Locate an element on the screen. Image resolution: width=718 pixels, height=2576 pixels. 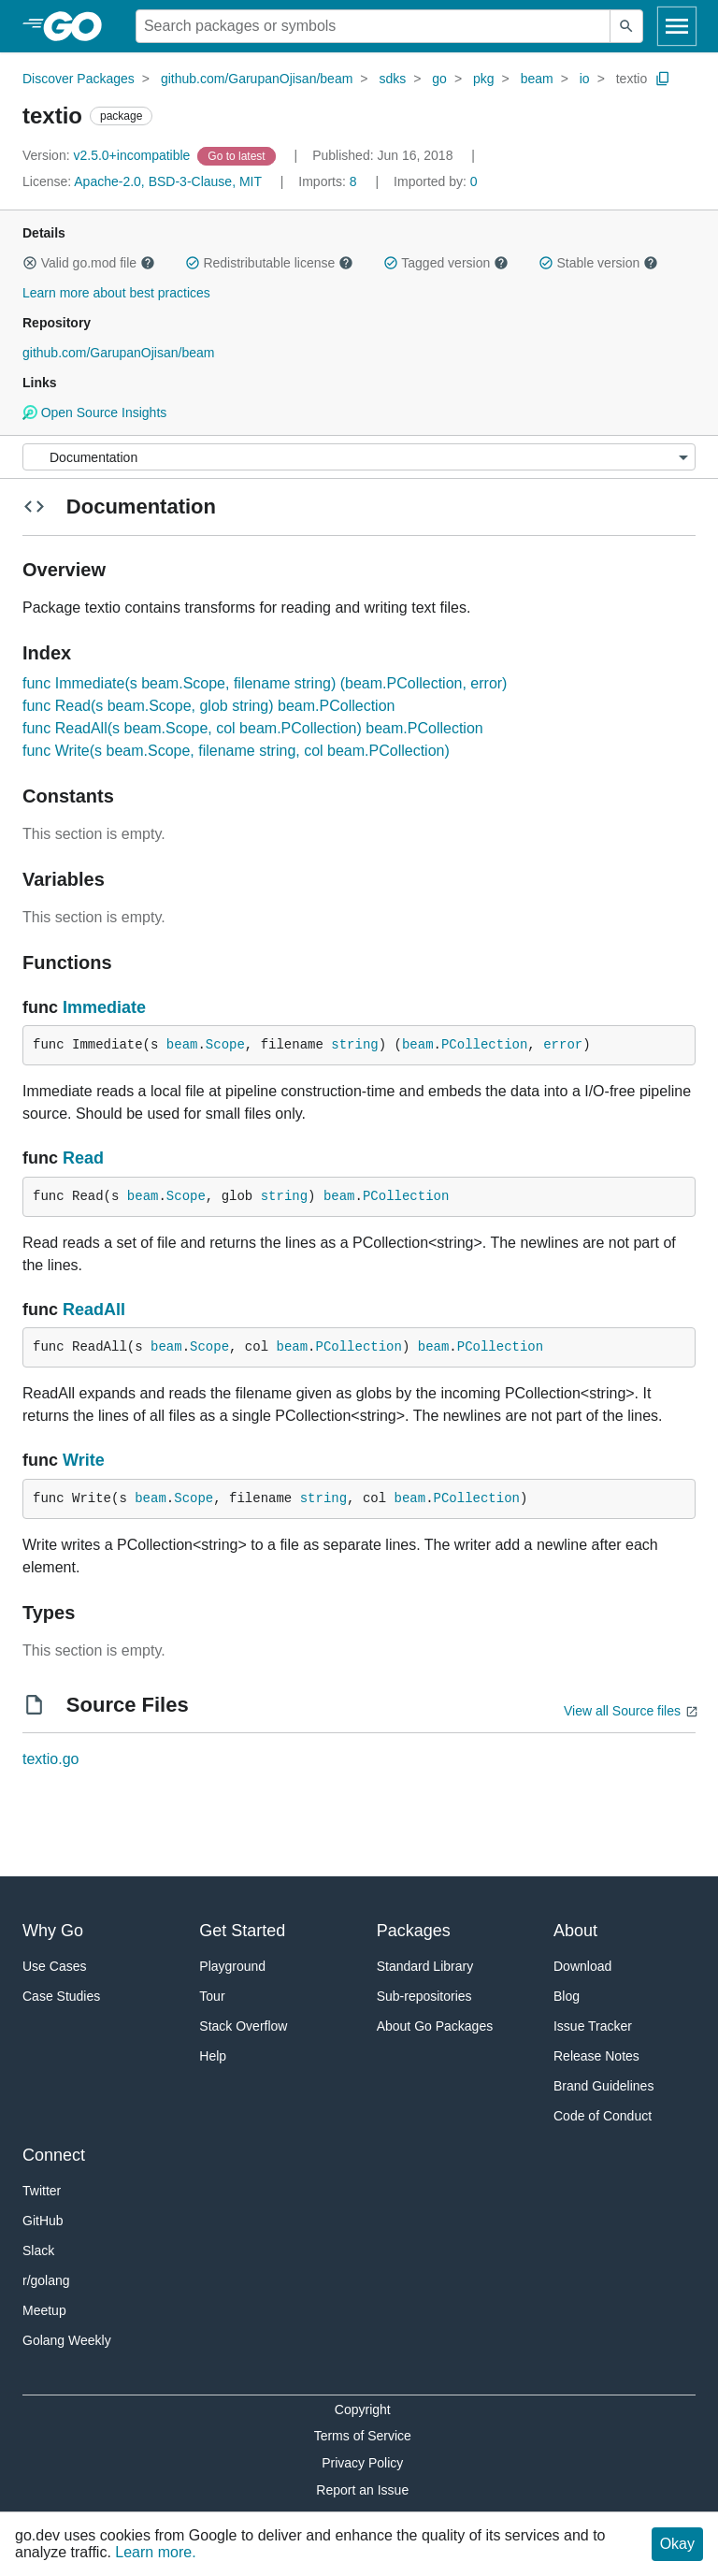
go is located at coordinates (439, 78).